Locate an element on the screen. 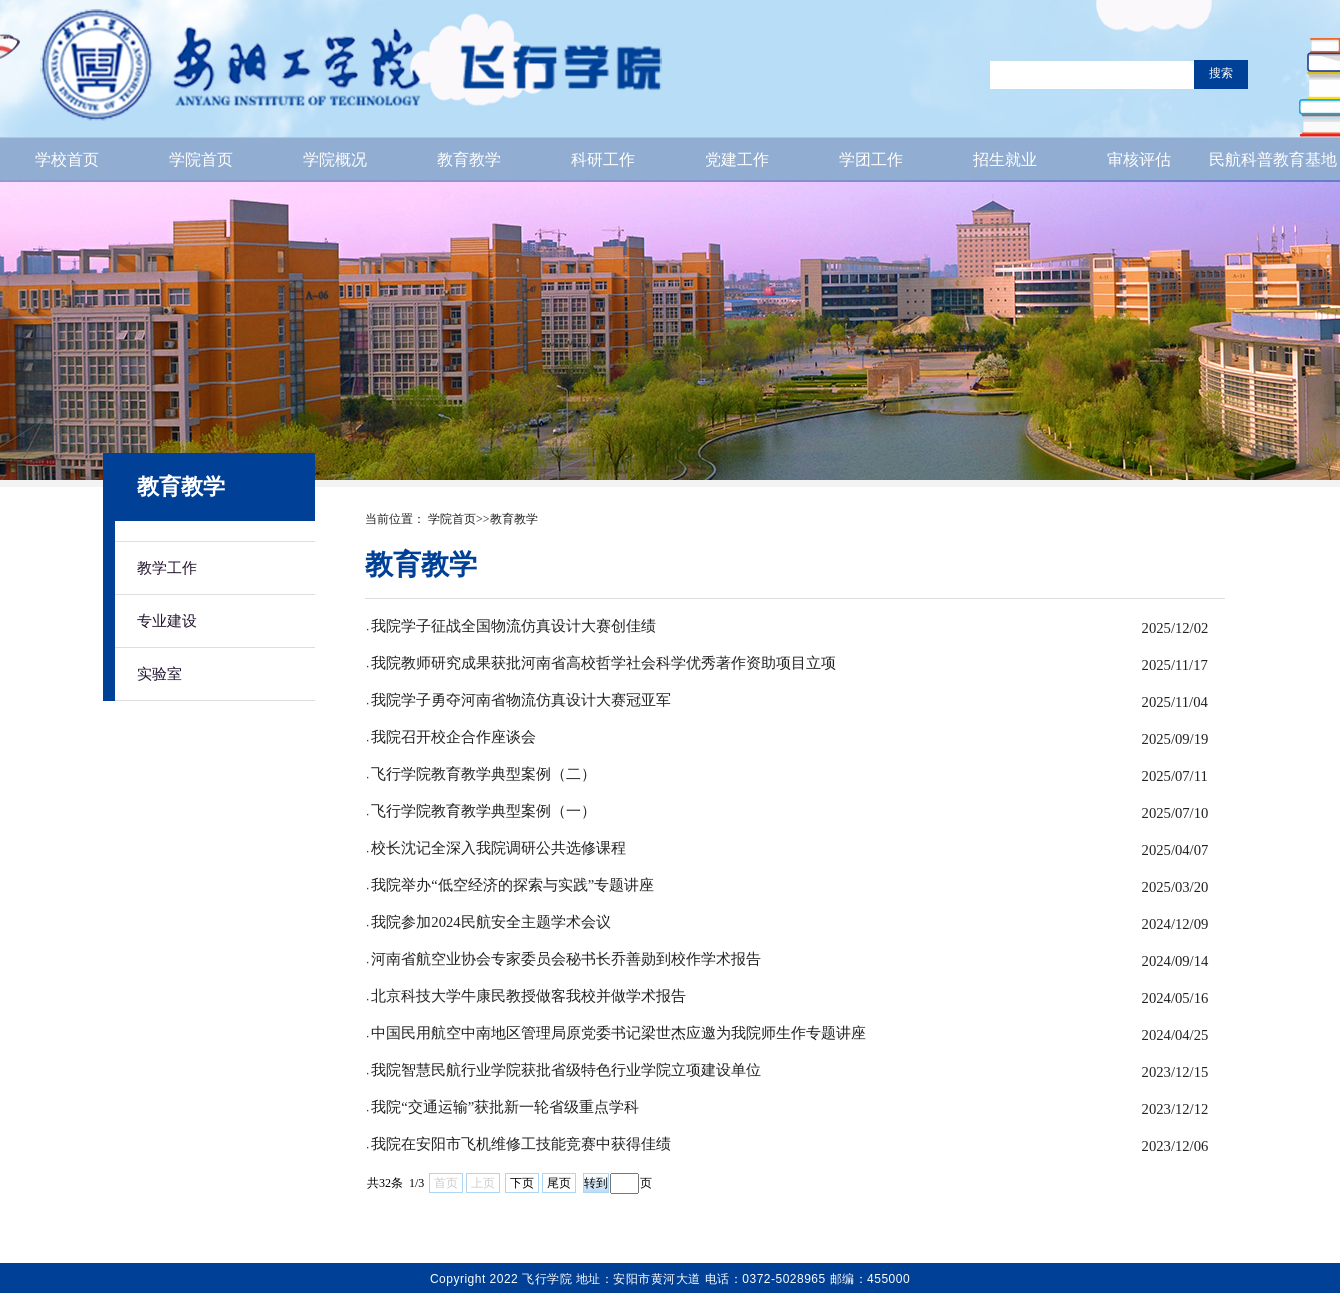 The width and height of the screenshot is (1340, 1294). 我院参加2024民航安全主题学术会议 is located at coordinates (490, 922).